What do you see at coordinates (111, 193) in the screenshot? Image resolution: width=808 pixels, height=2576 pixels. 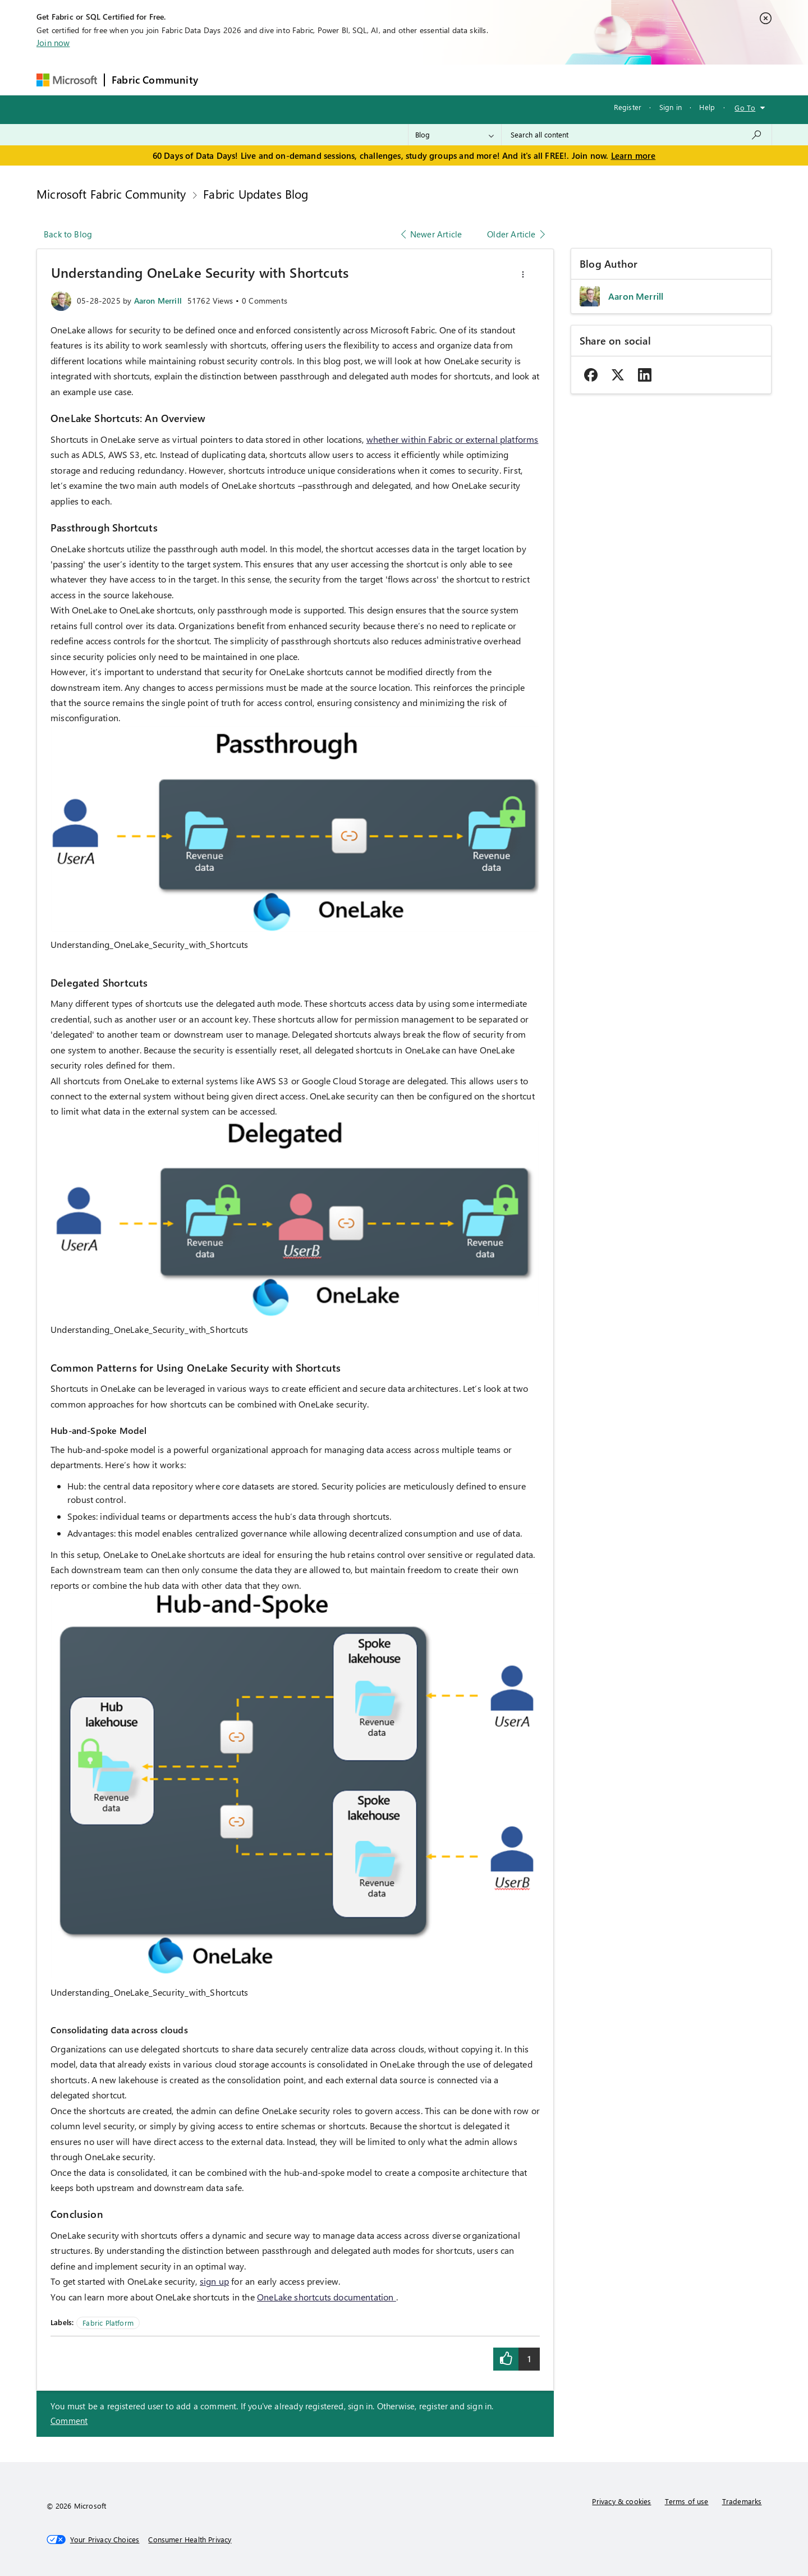 I see `Microsoft Fabric Community` at bounding box center [111, 193].